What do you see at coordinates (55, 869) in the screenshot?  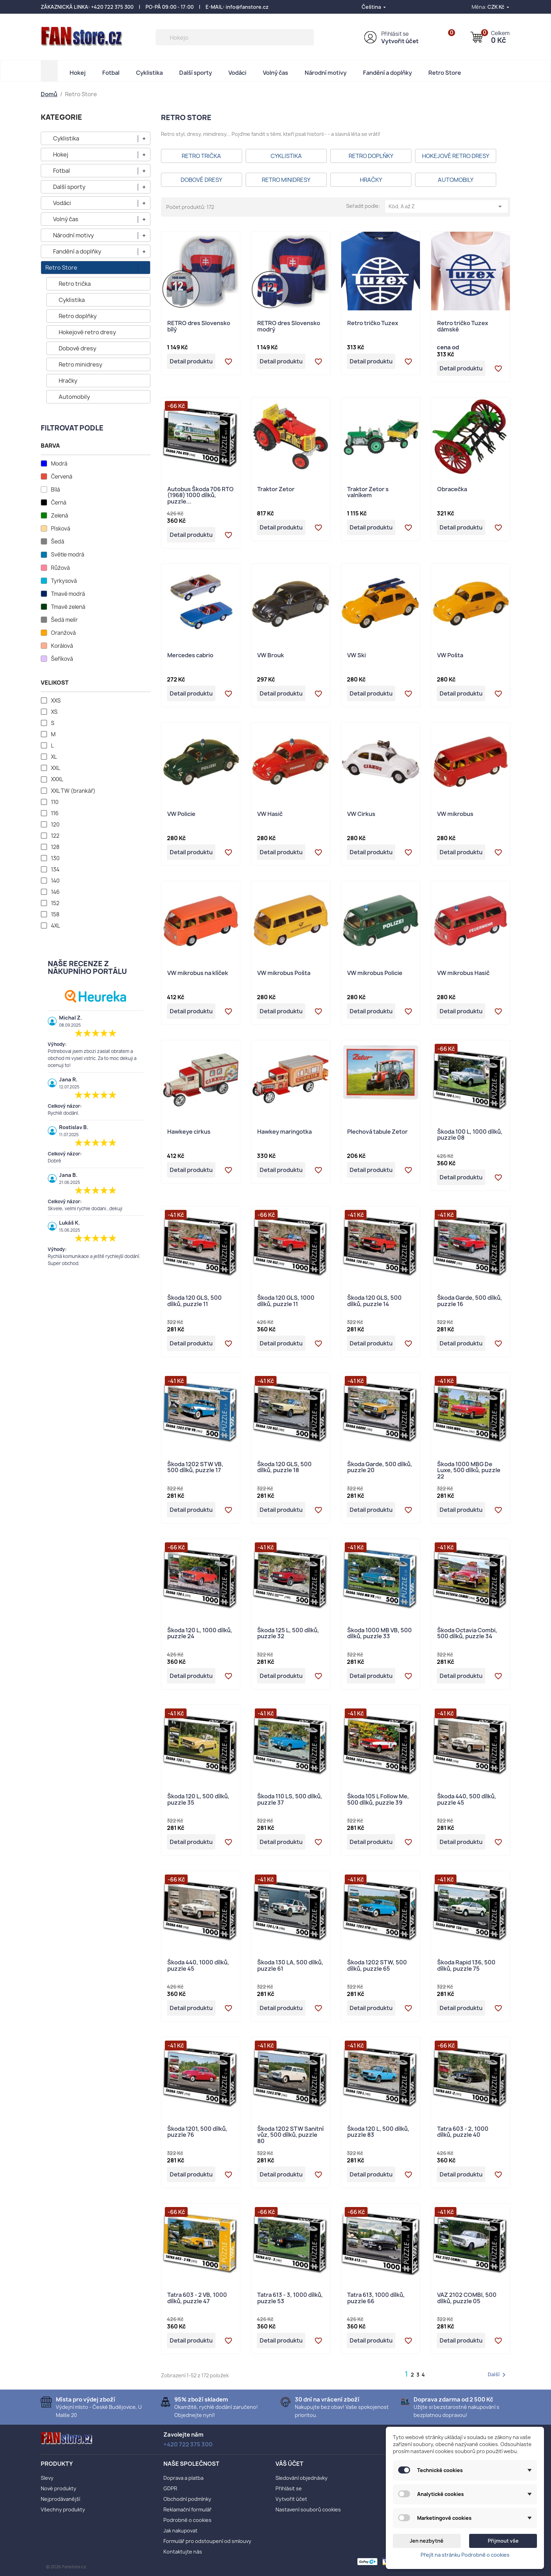 I see `134` at bounding box center [55, 869].